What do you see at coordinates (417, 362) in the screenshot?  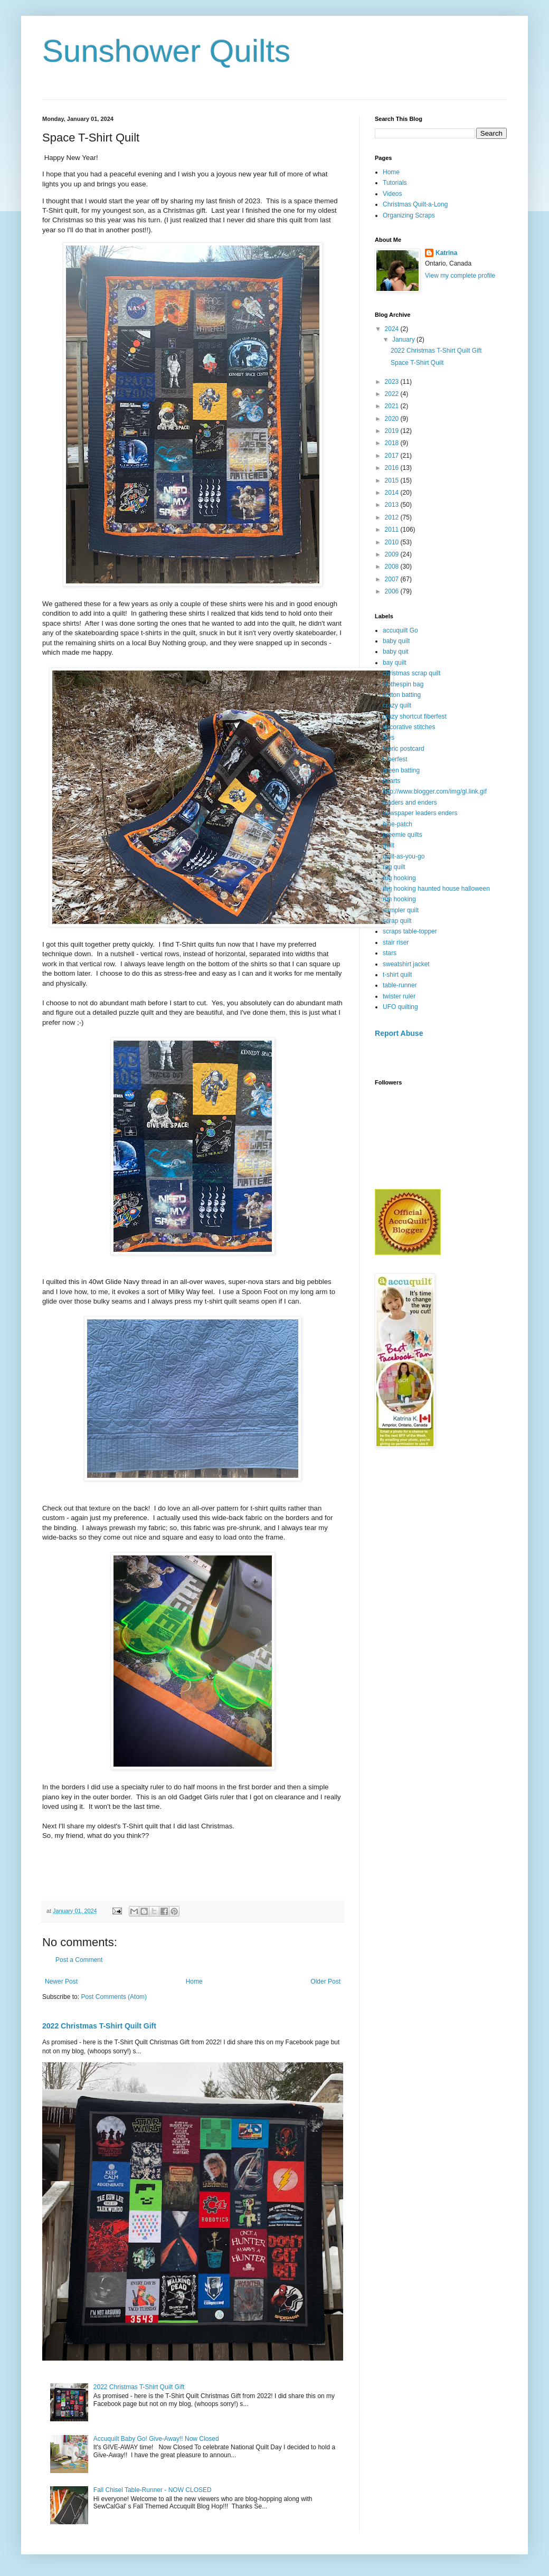 I see `Space T-Shirt Quilt` at bounding box center [417, 362].